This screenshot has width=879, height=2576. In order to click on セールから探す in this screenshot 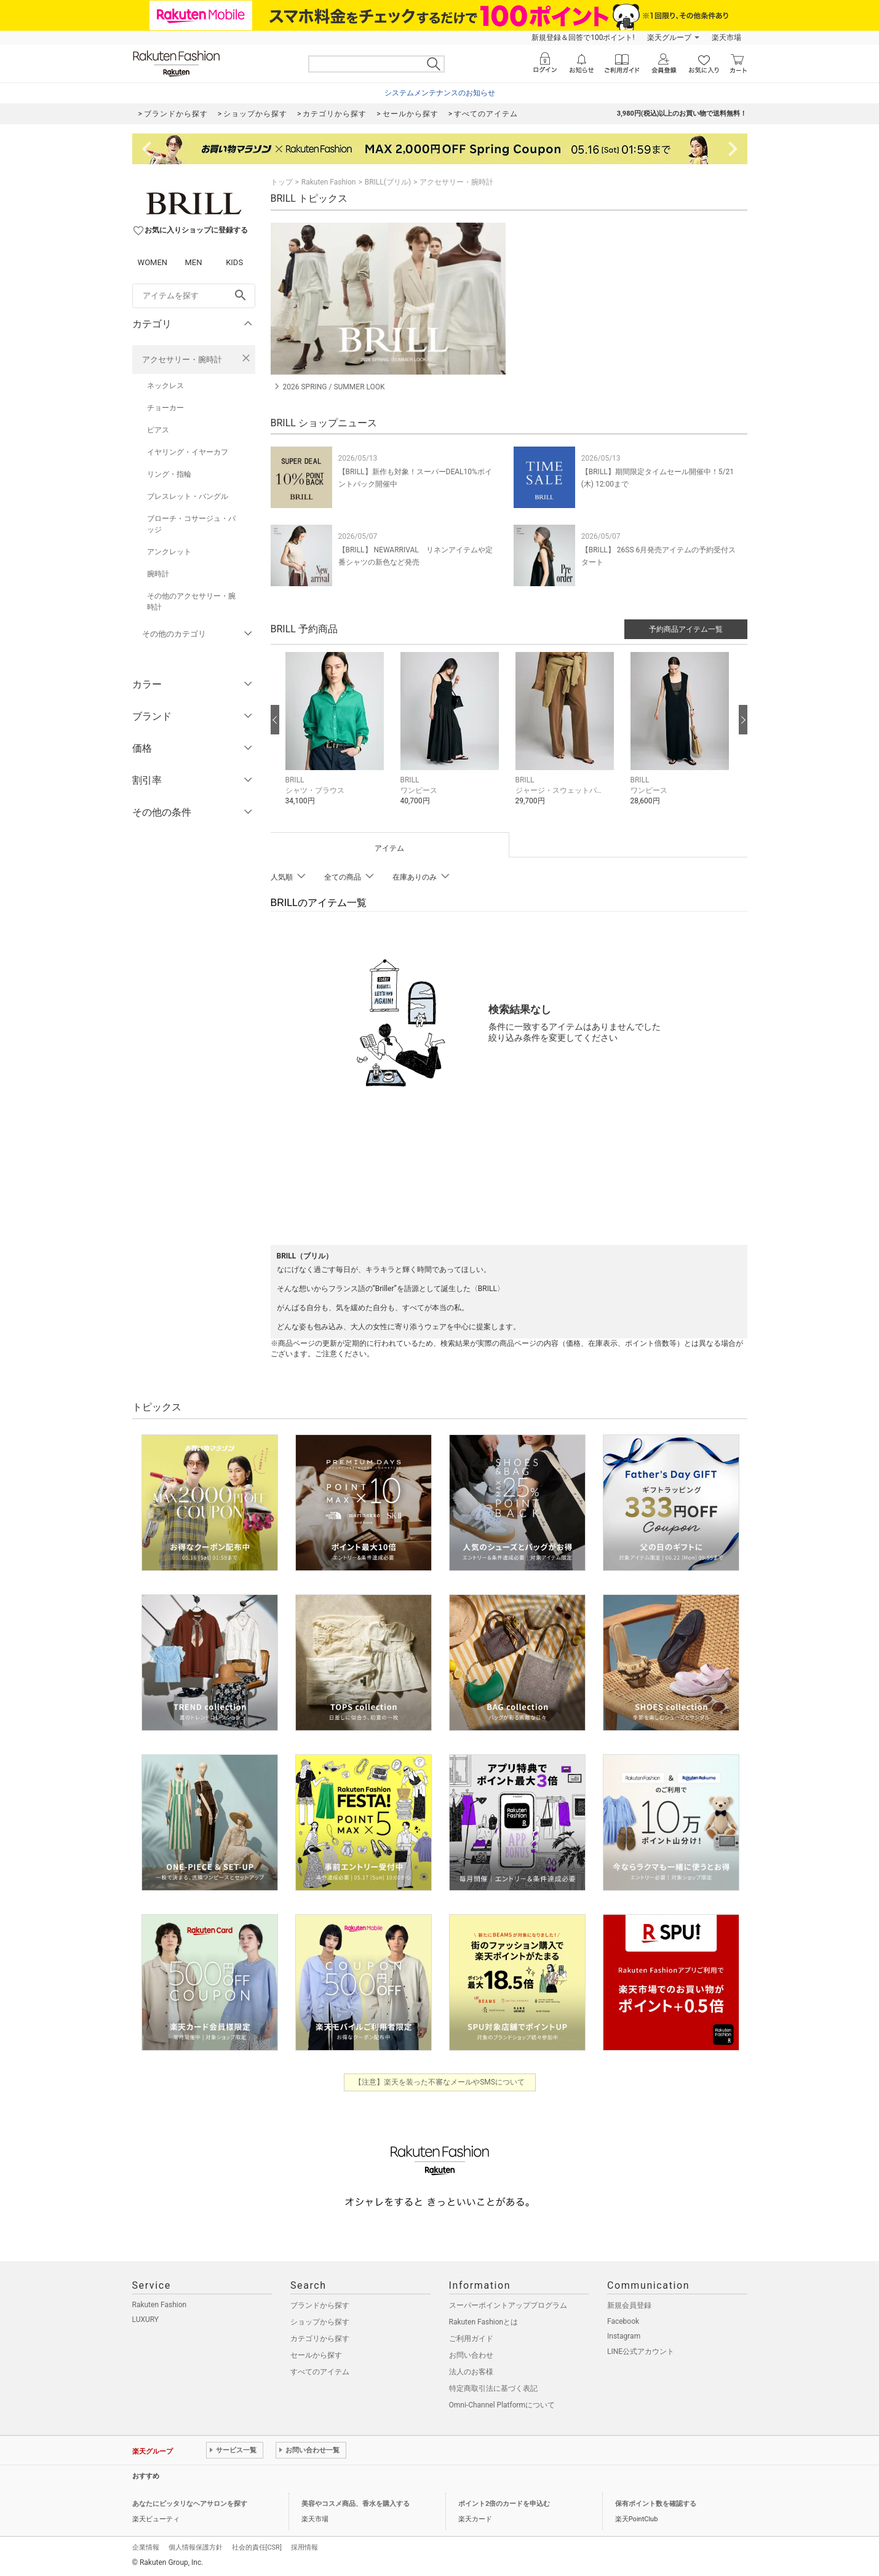, I will do `click(316, 2355)`.